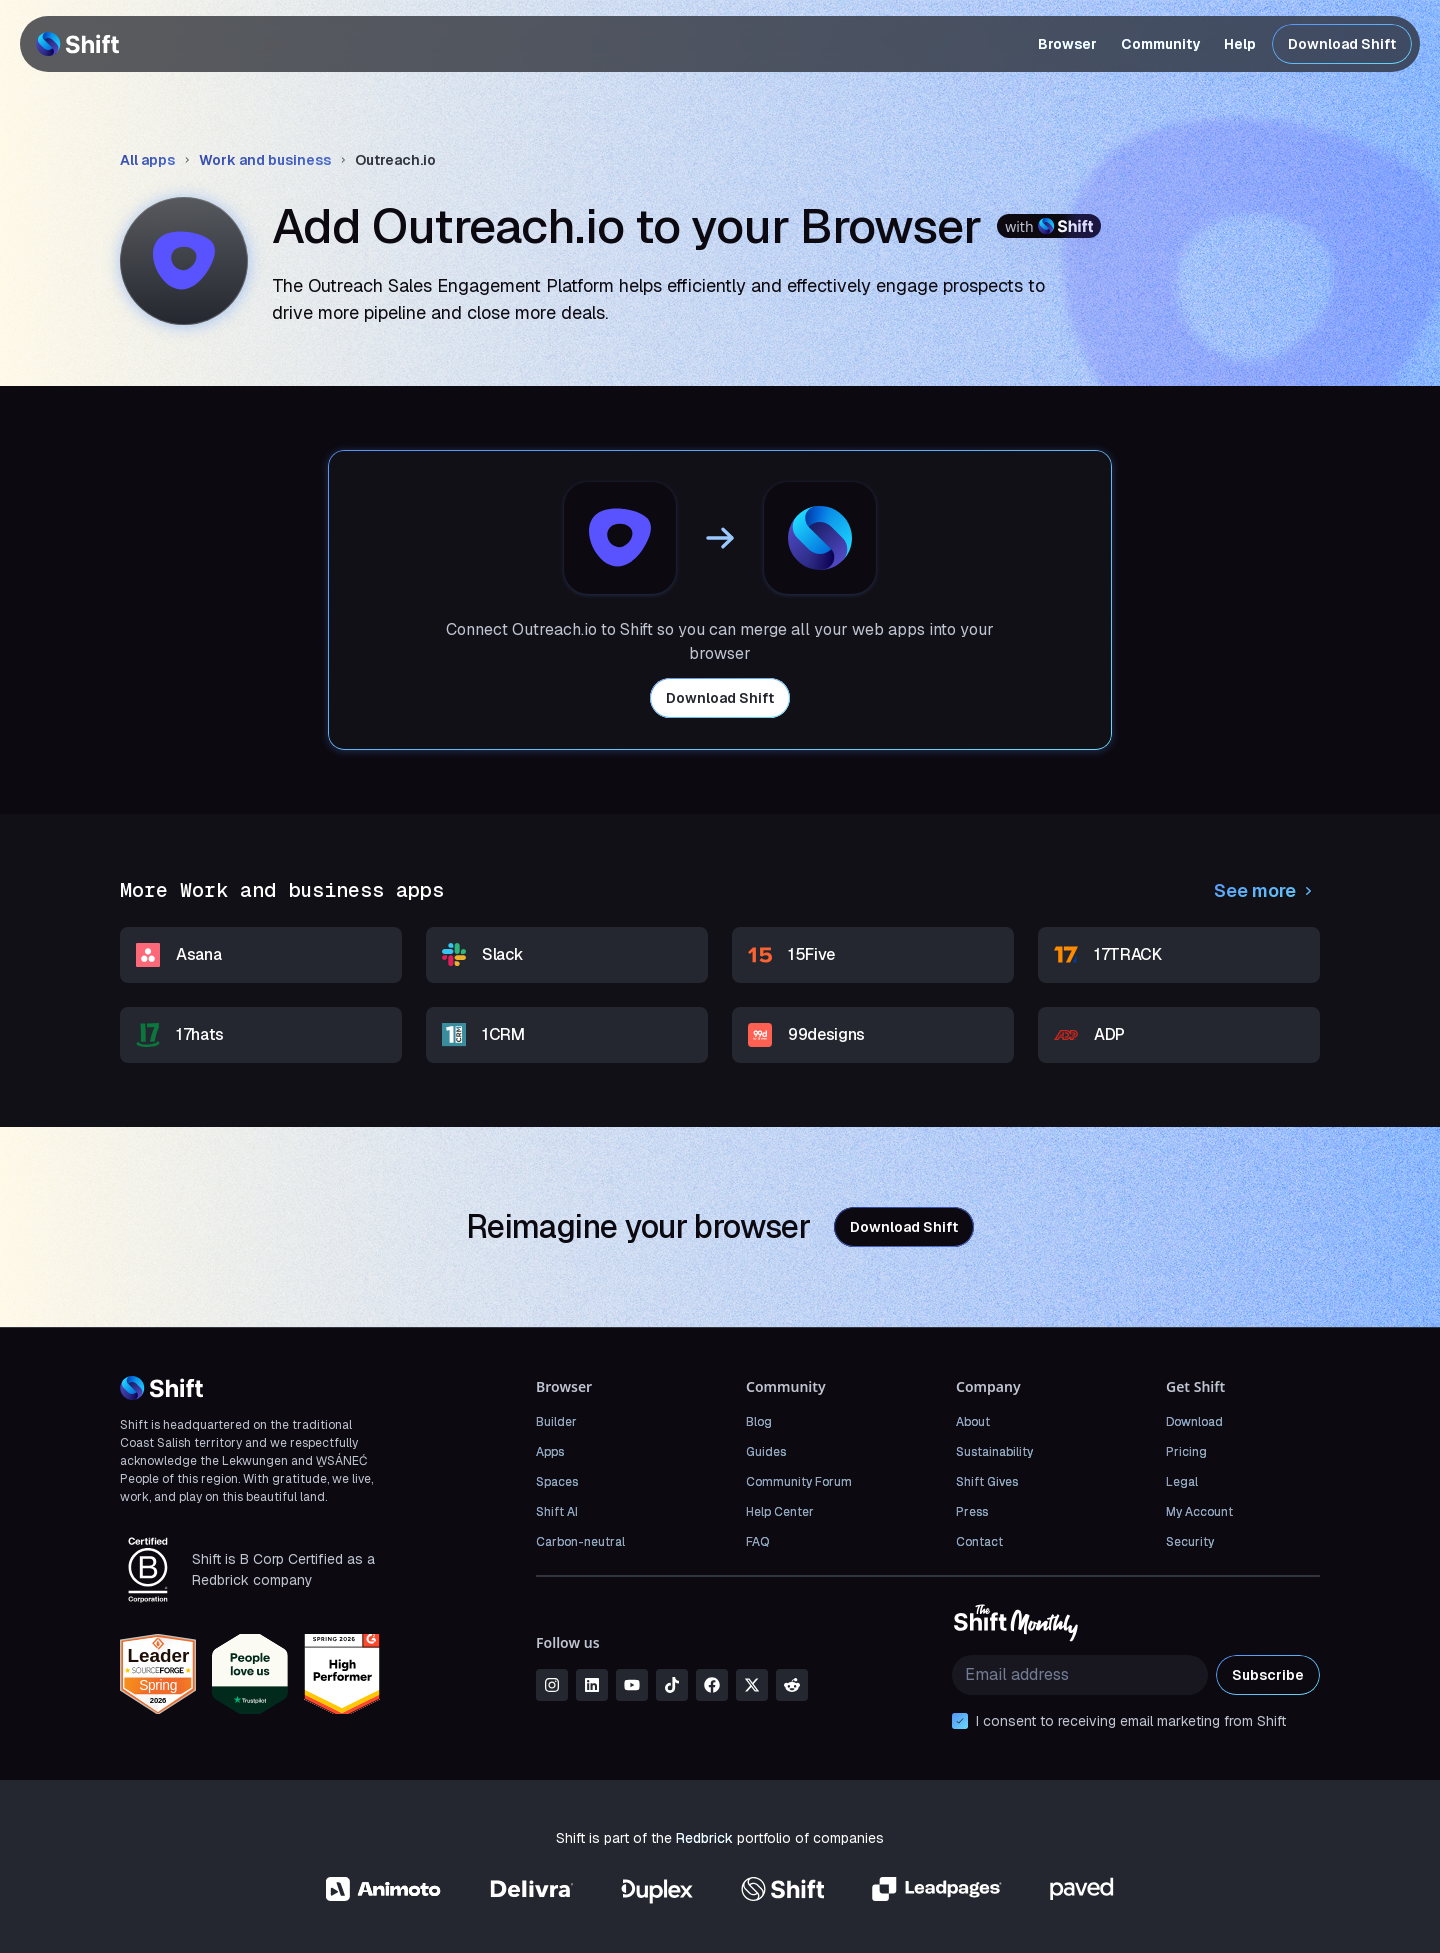 The width and height of the screenshot is (1440, 1953). Describe the element at coordinates (552, 1685) in the screenshot. I see `[instagram]` at that location.